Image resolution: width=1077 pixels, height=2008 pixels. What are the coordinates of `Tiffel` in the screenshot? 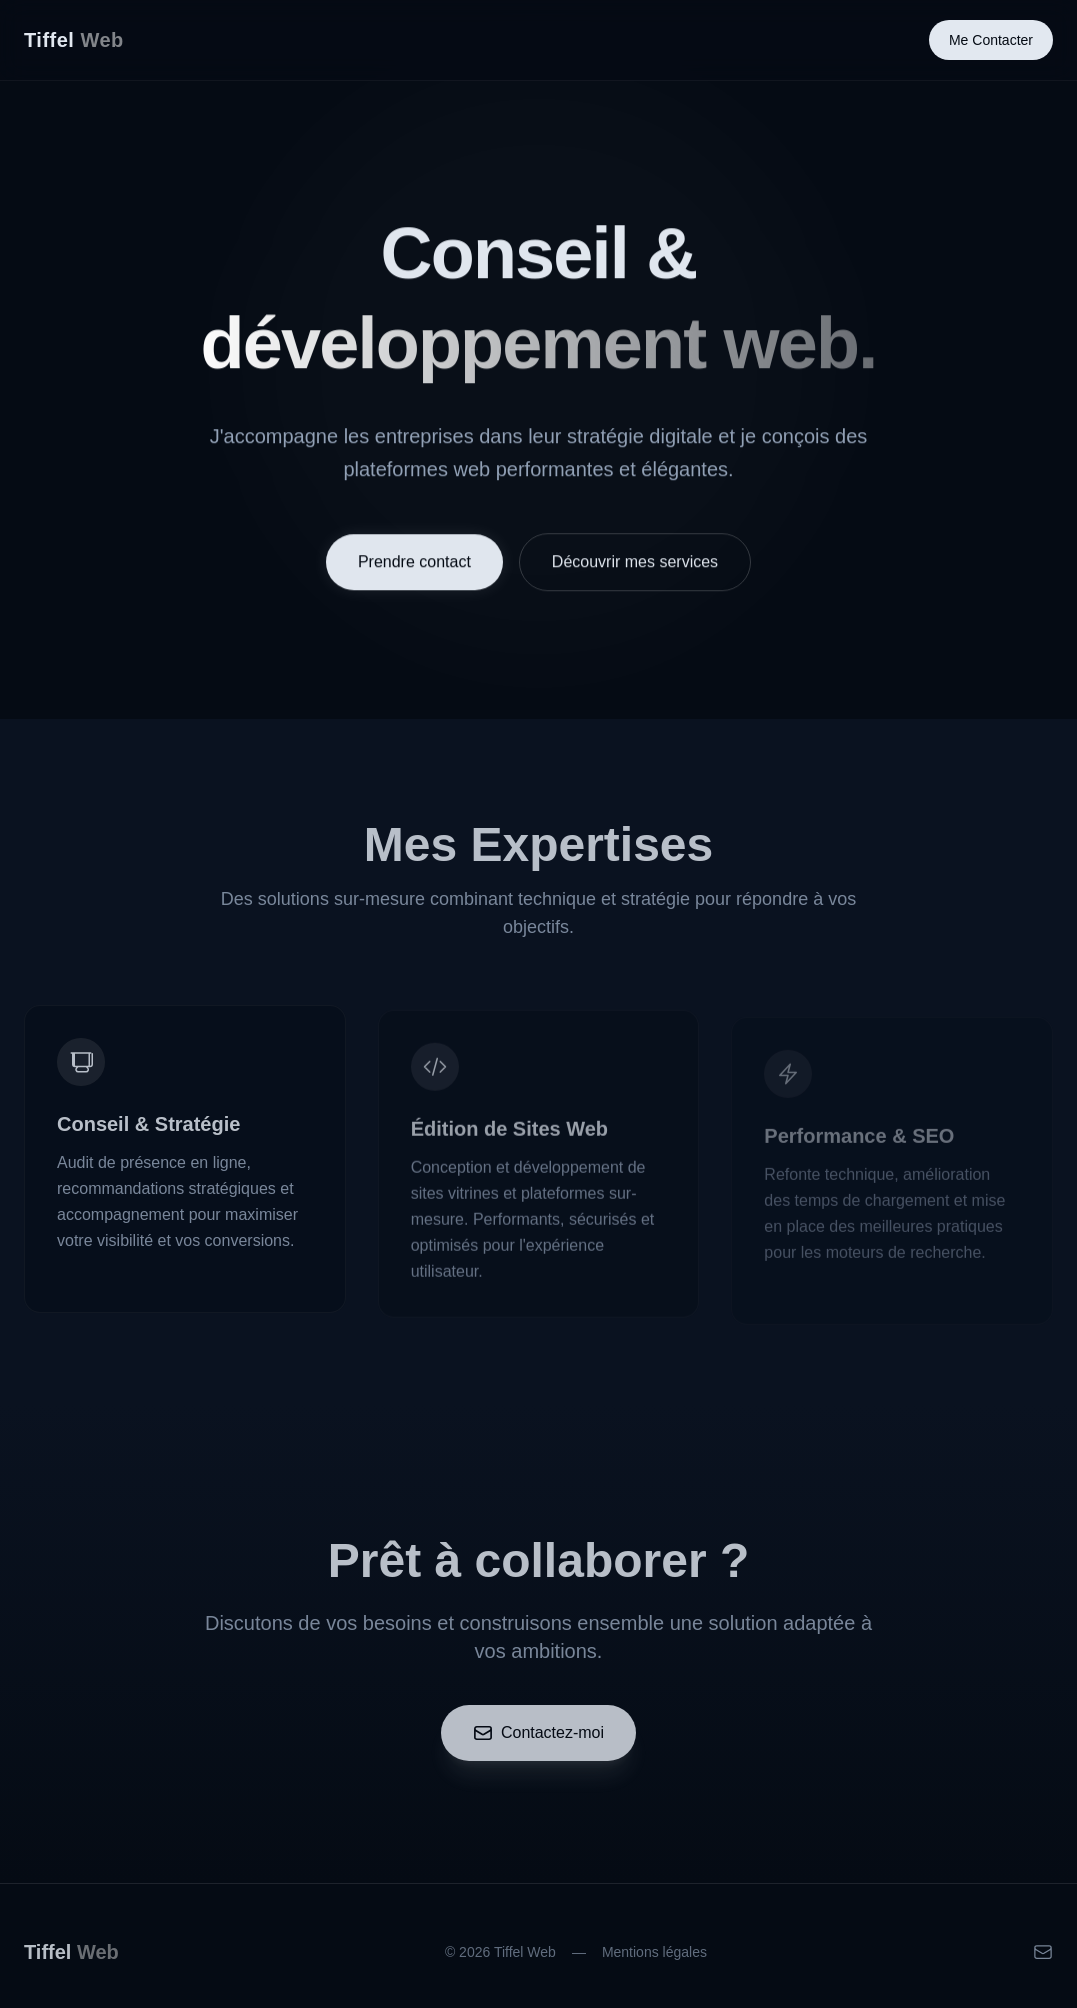 It's located at (74, 40).